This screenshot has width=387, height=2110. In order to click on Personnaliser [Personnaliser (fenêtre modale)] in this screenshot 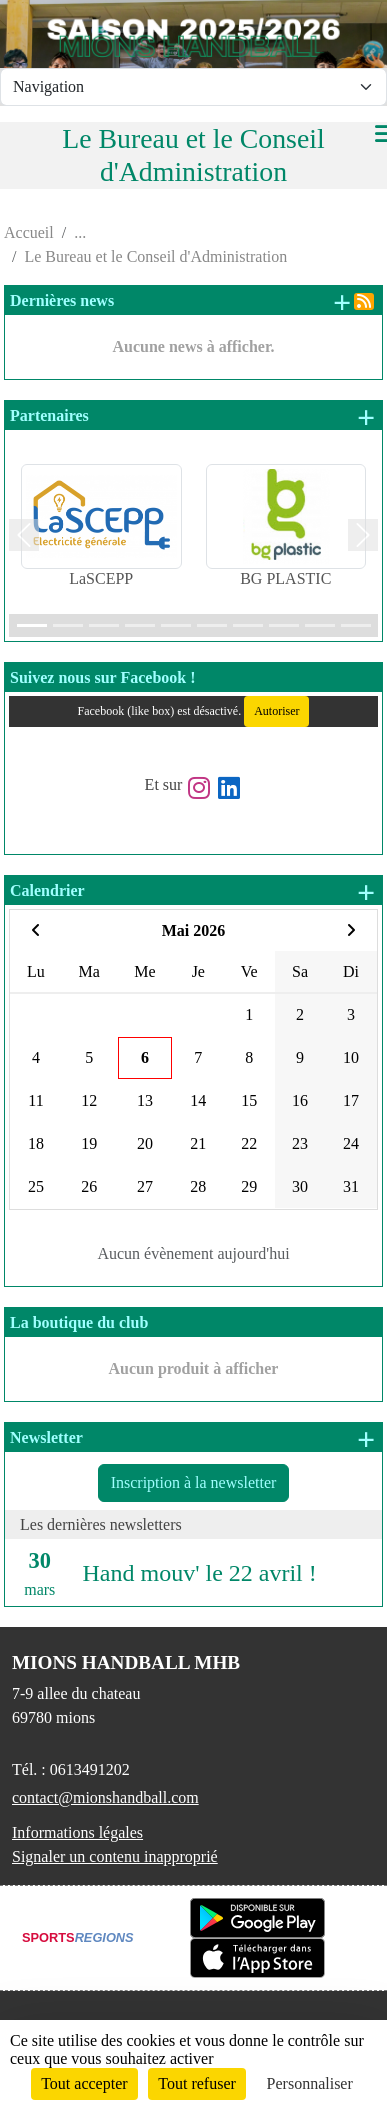, I will do `click(310, 2083)`.